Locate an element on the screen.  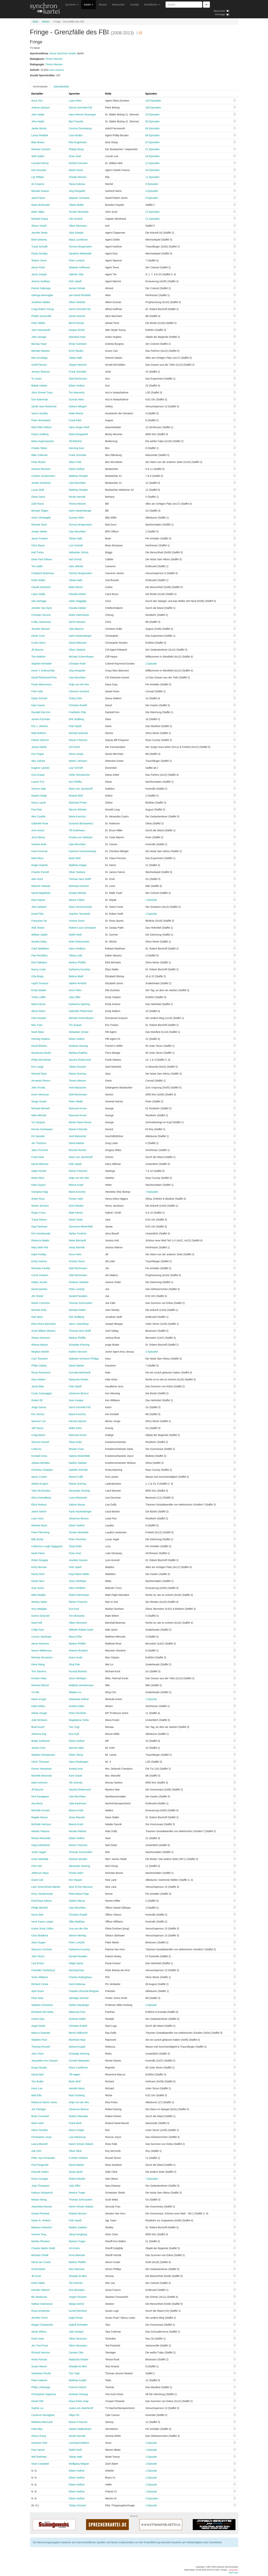
David Turba is located at coordinates (75, 1219).